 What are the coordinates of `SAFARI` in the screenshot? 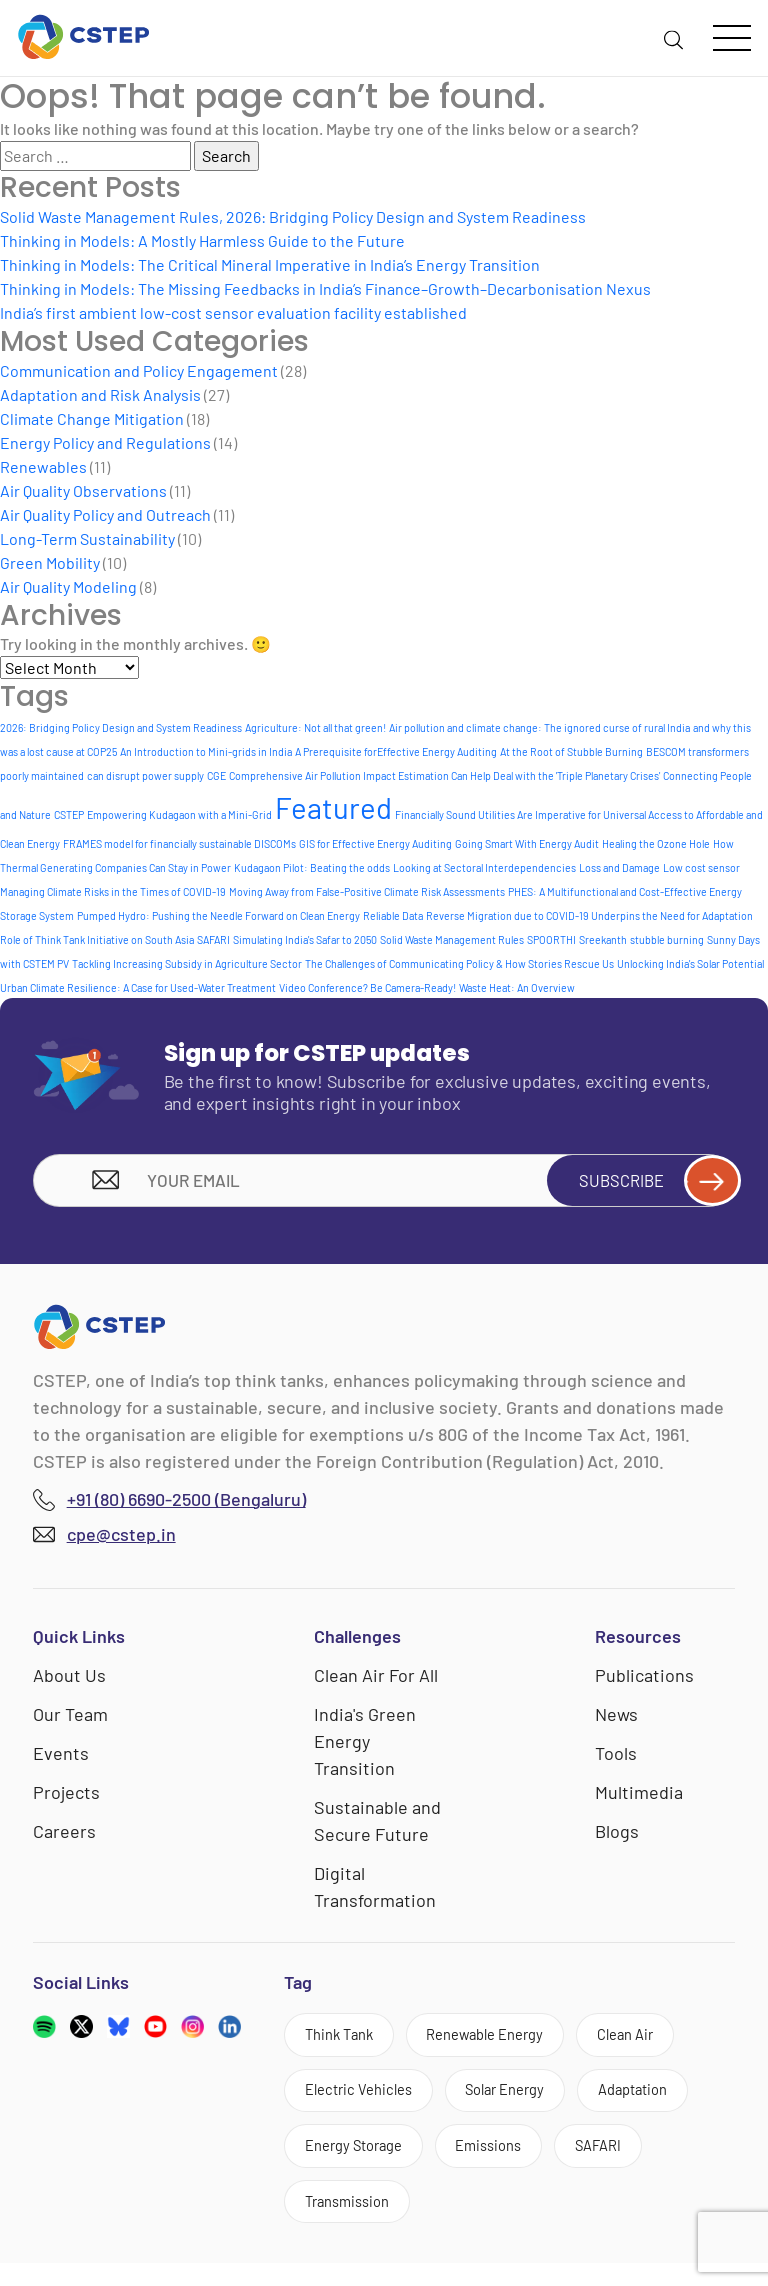 It's located at (629, 2161).